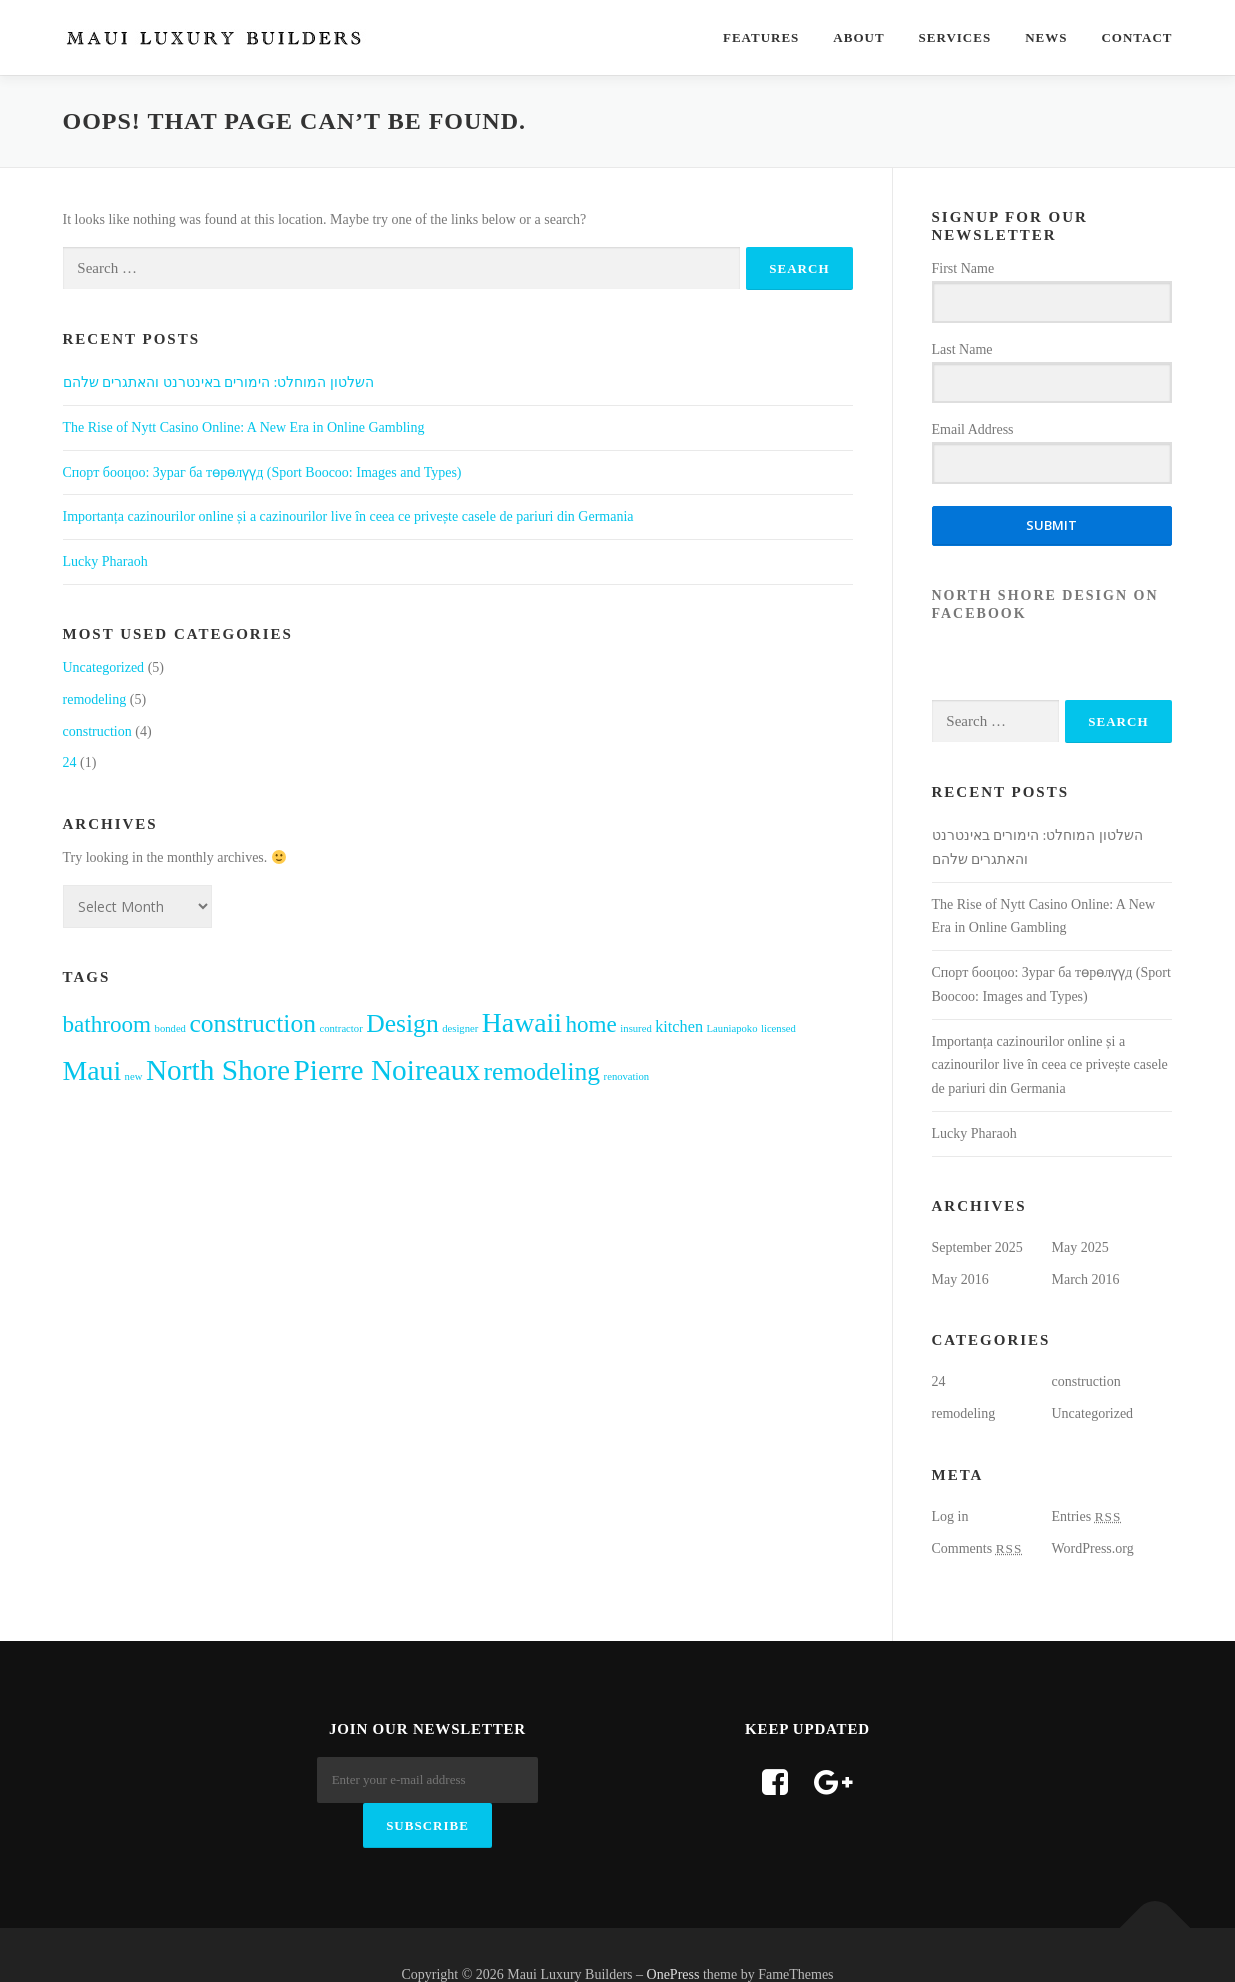  Describe the element at coordinates (1093, 1548) in the screenshot. I see `WordPress.org` at that location.